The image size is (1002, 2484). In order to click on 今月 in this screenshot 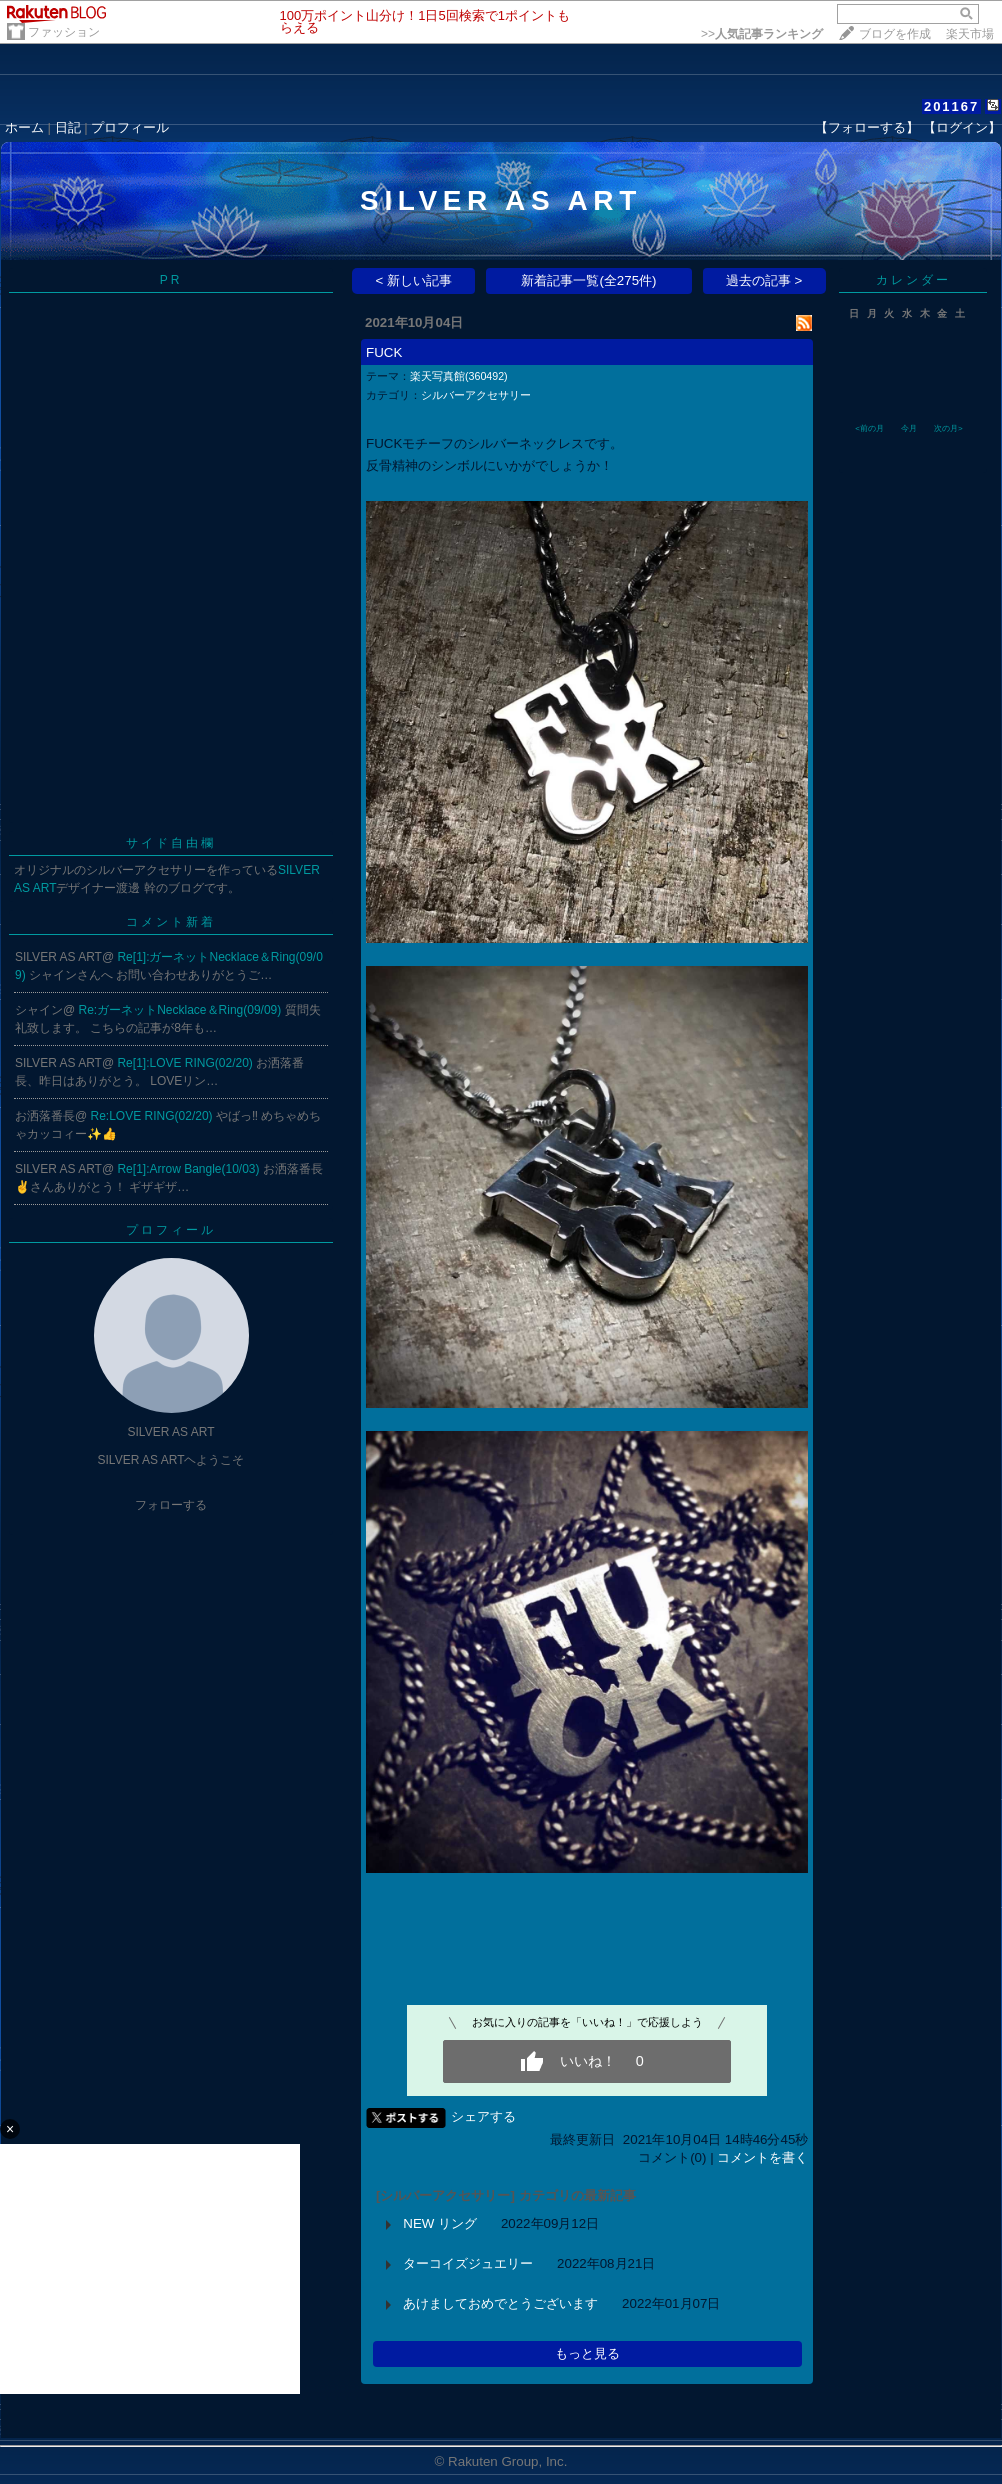, I will do `click(909, 428)`.